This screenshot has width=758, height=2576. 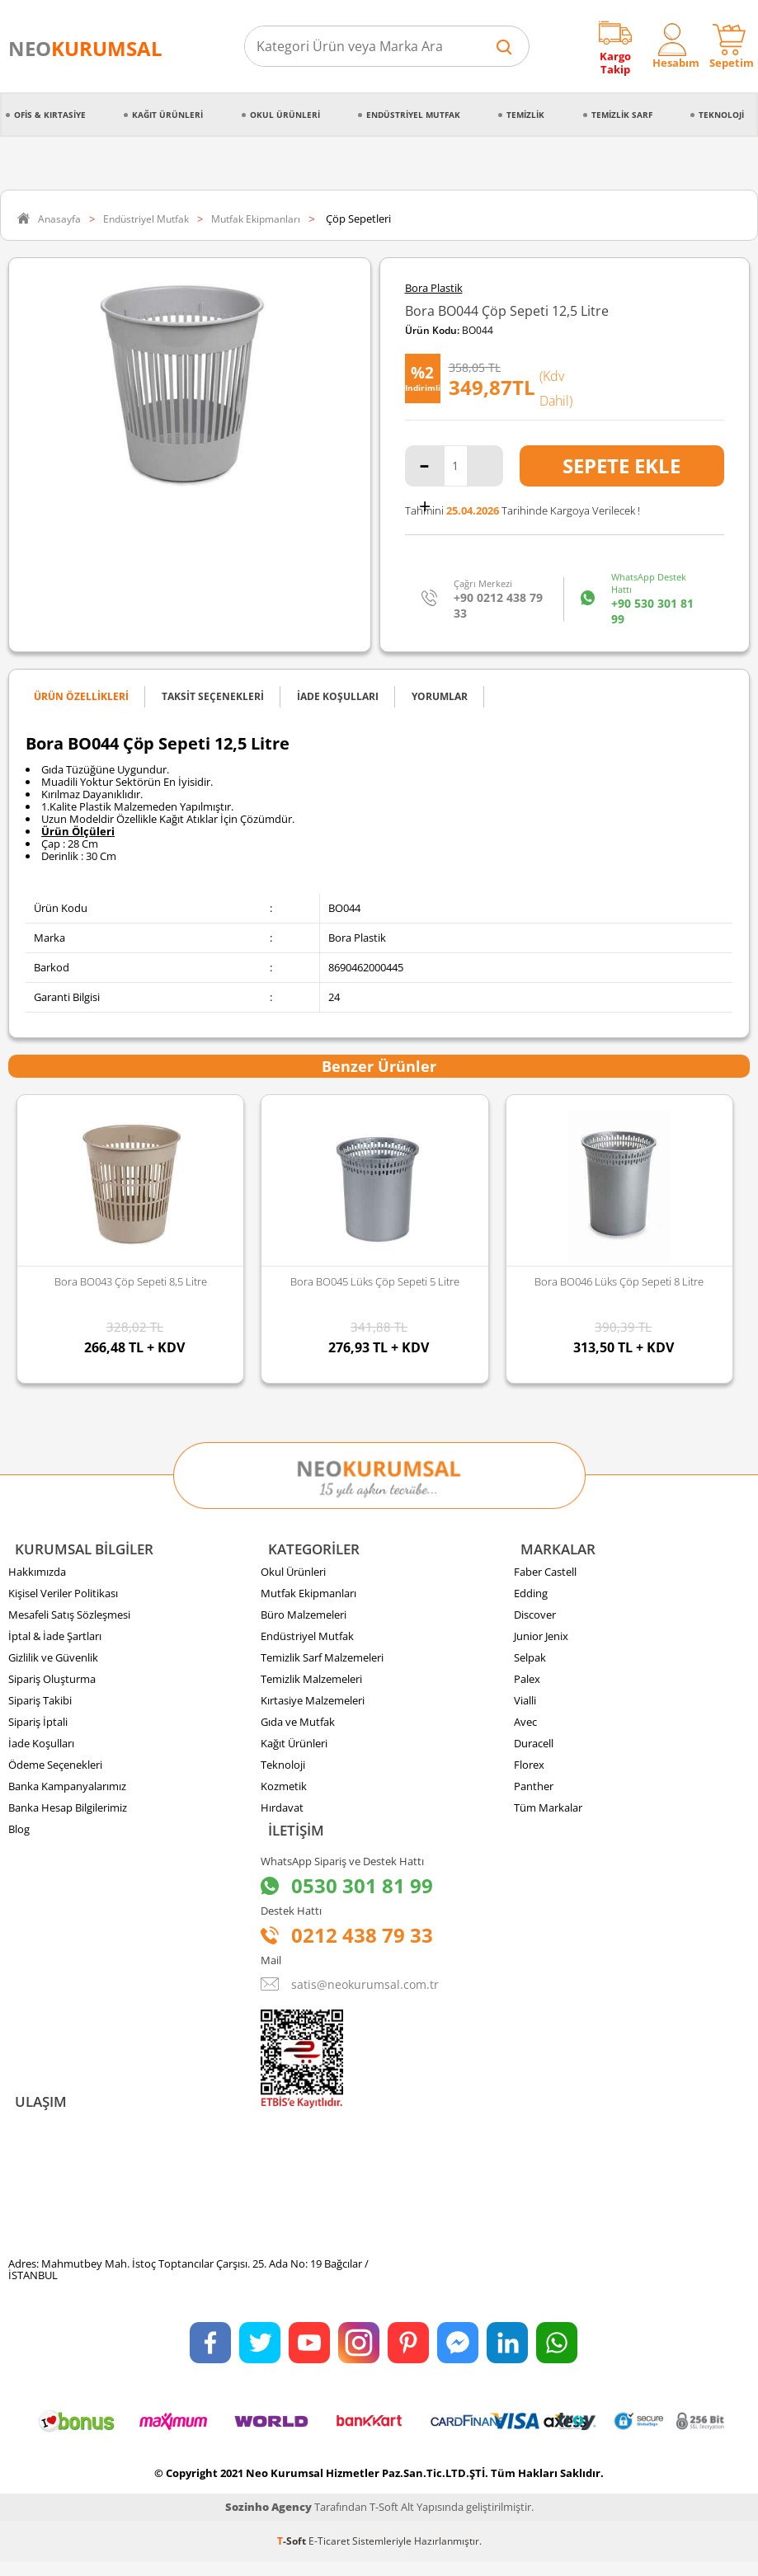 What do you see at coordinates (313, 1705) in the screenshot?
I see `Kırtasiye Malzemeleri` at bounding box center [313, 1705].